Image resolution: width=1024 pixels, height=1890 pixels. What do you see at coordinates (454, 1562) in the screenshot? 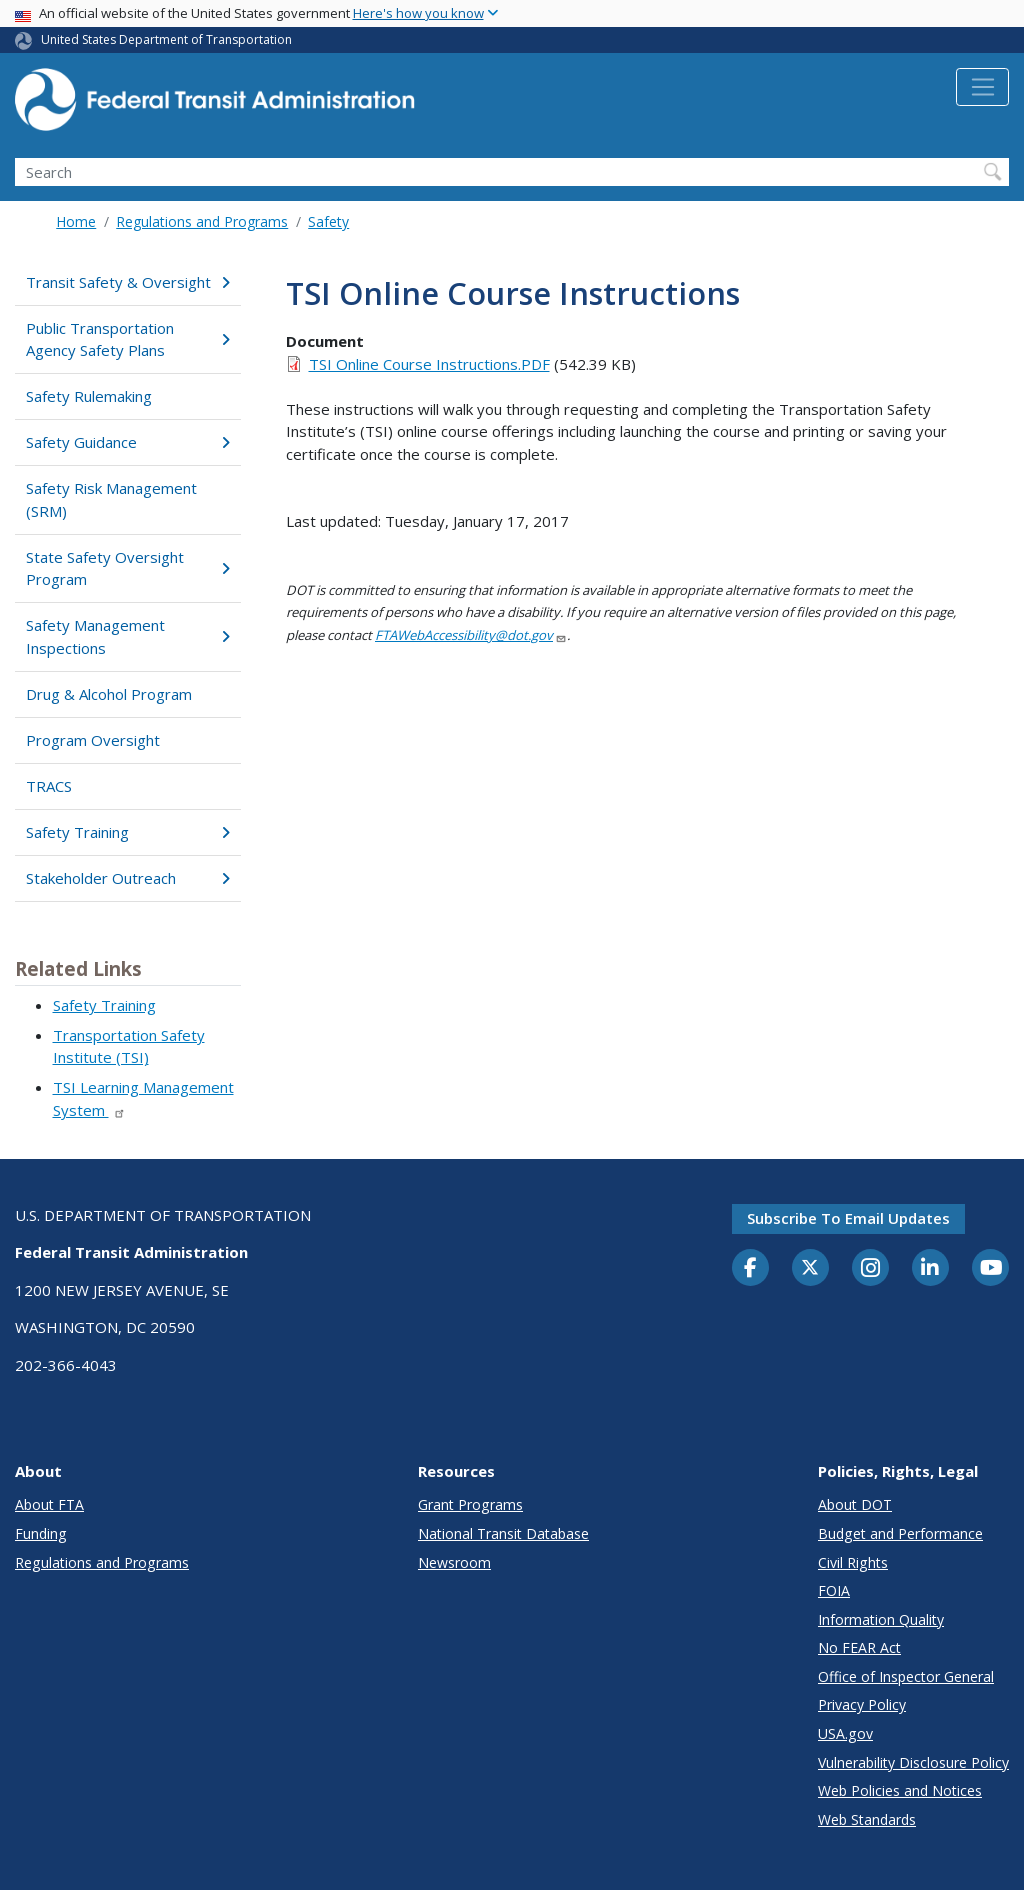
I see `Newsroom` at bounding box center [454, 1562].